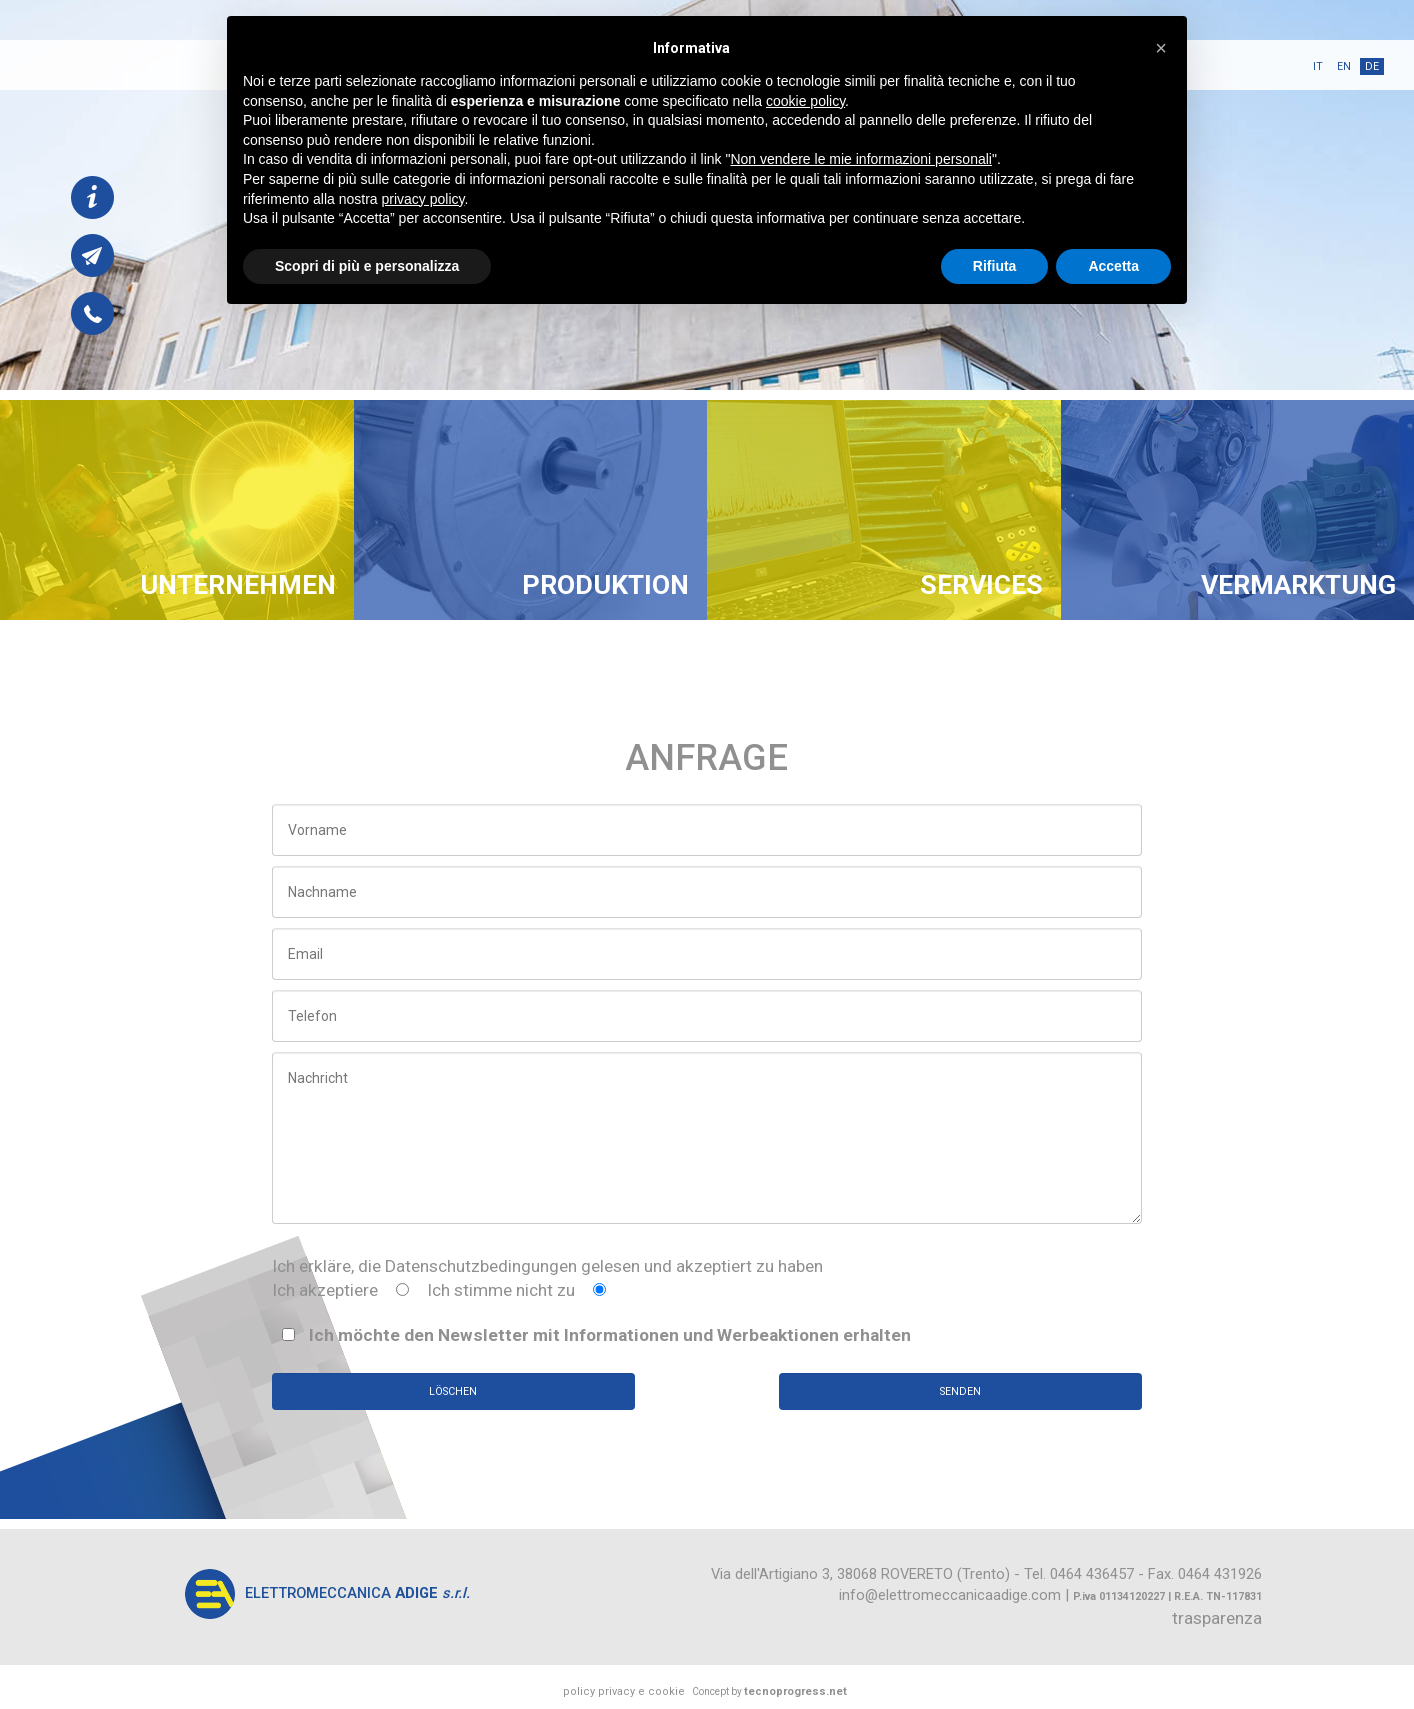  I want to click on Tel. 0464 436457, so click(1079, 1574).